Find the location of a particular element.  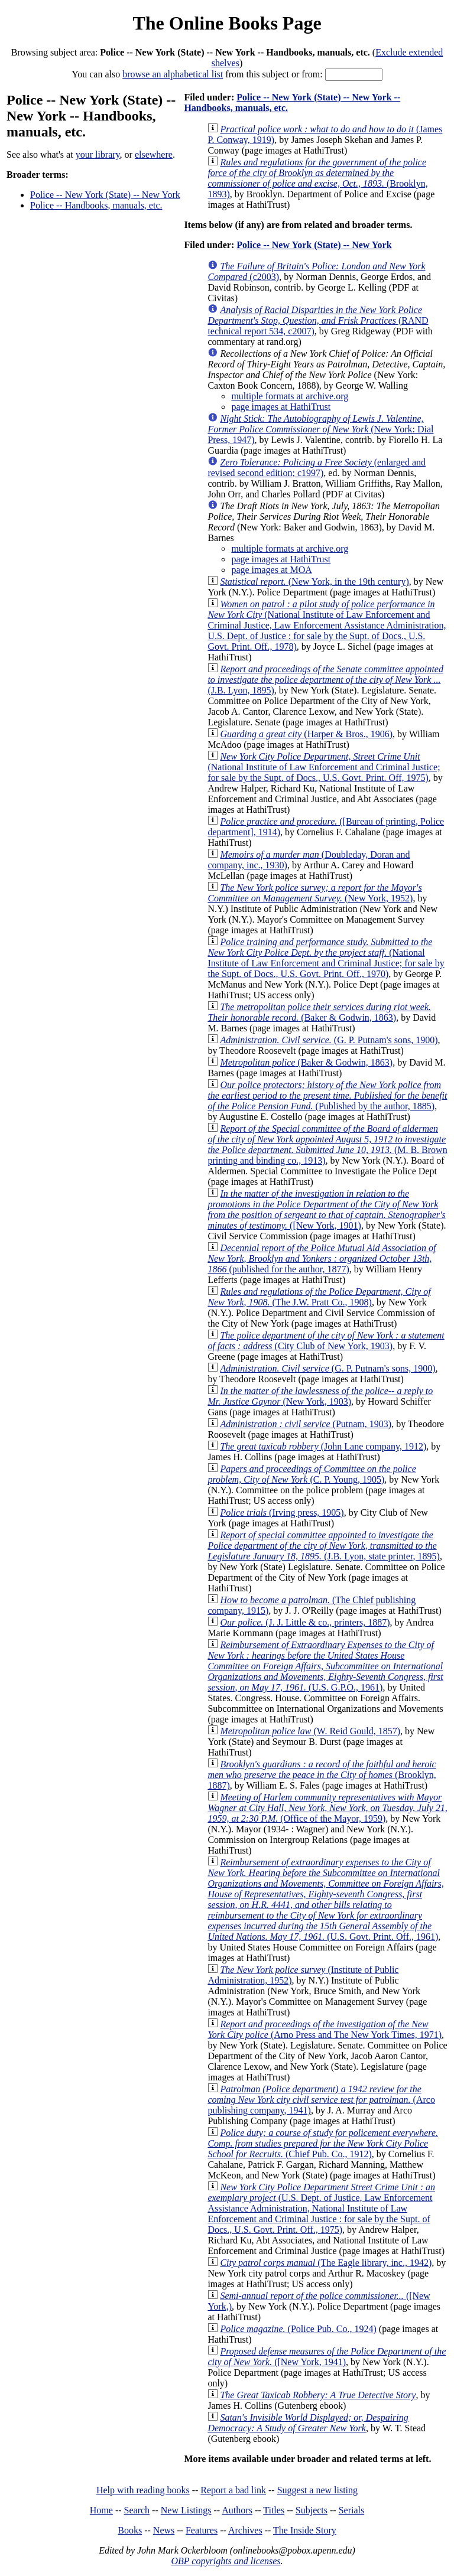

multiple formats at archive.org is located at coordinates (289, 396).